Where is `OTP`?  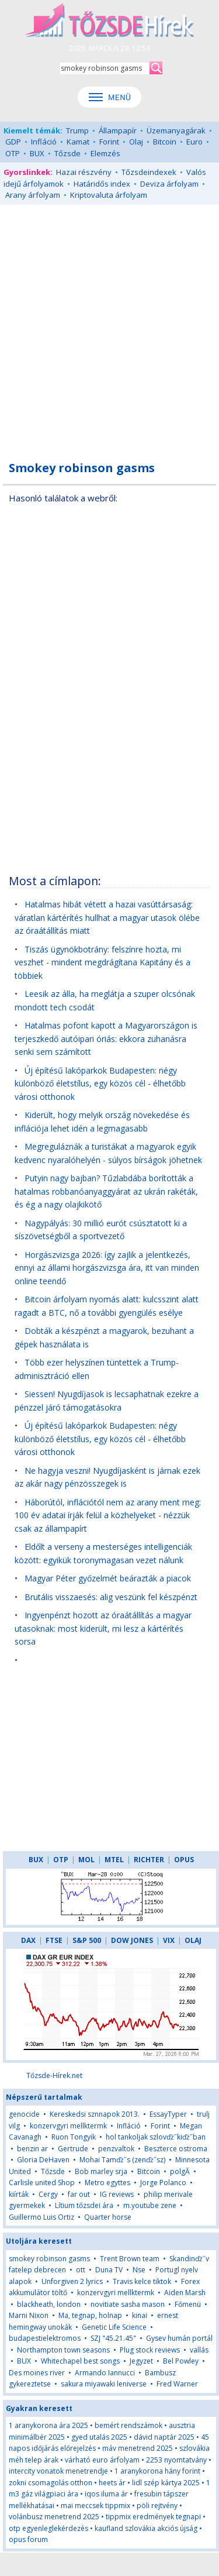 OTP is located at coordinates (12, 153).